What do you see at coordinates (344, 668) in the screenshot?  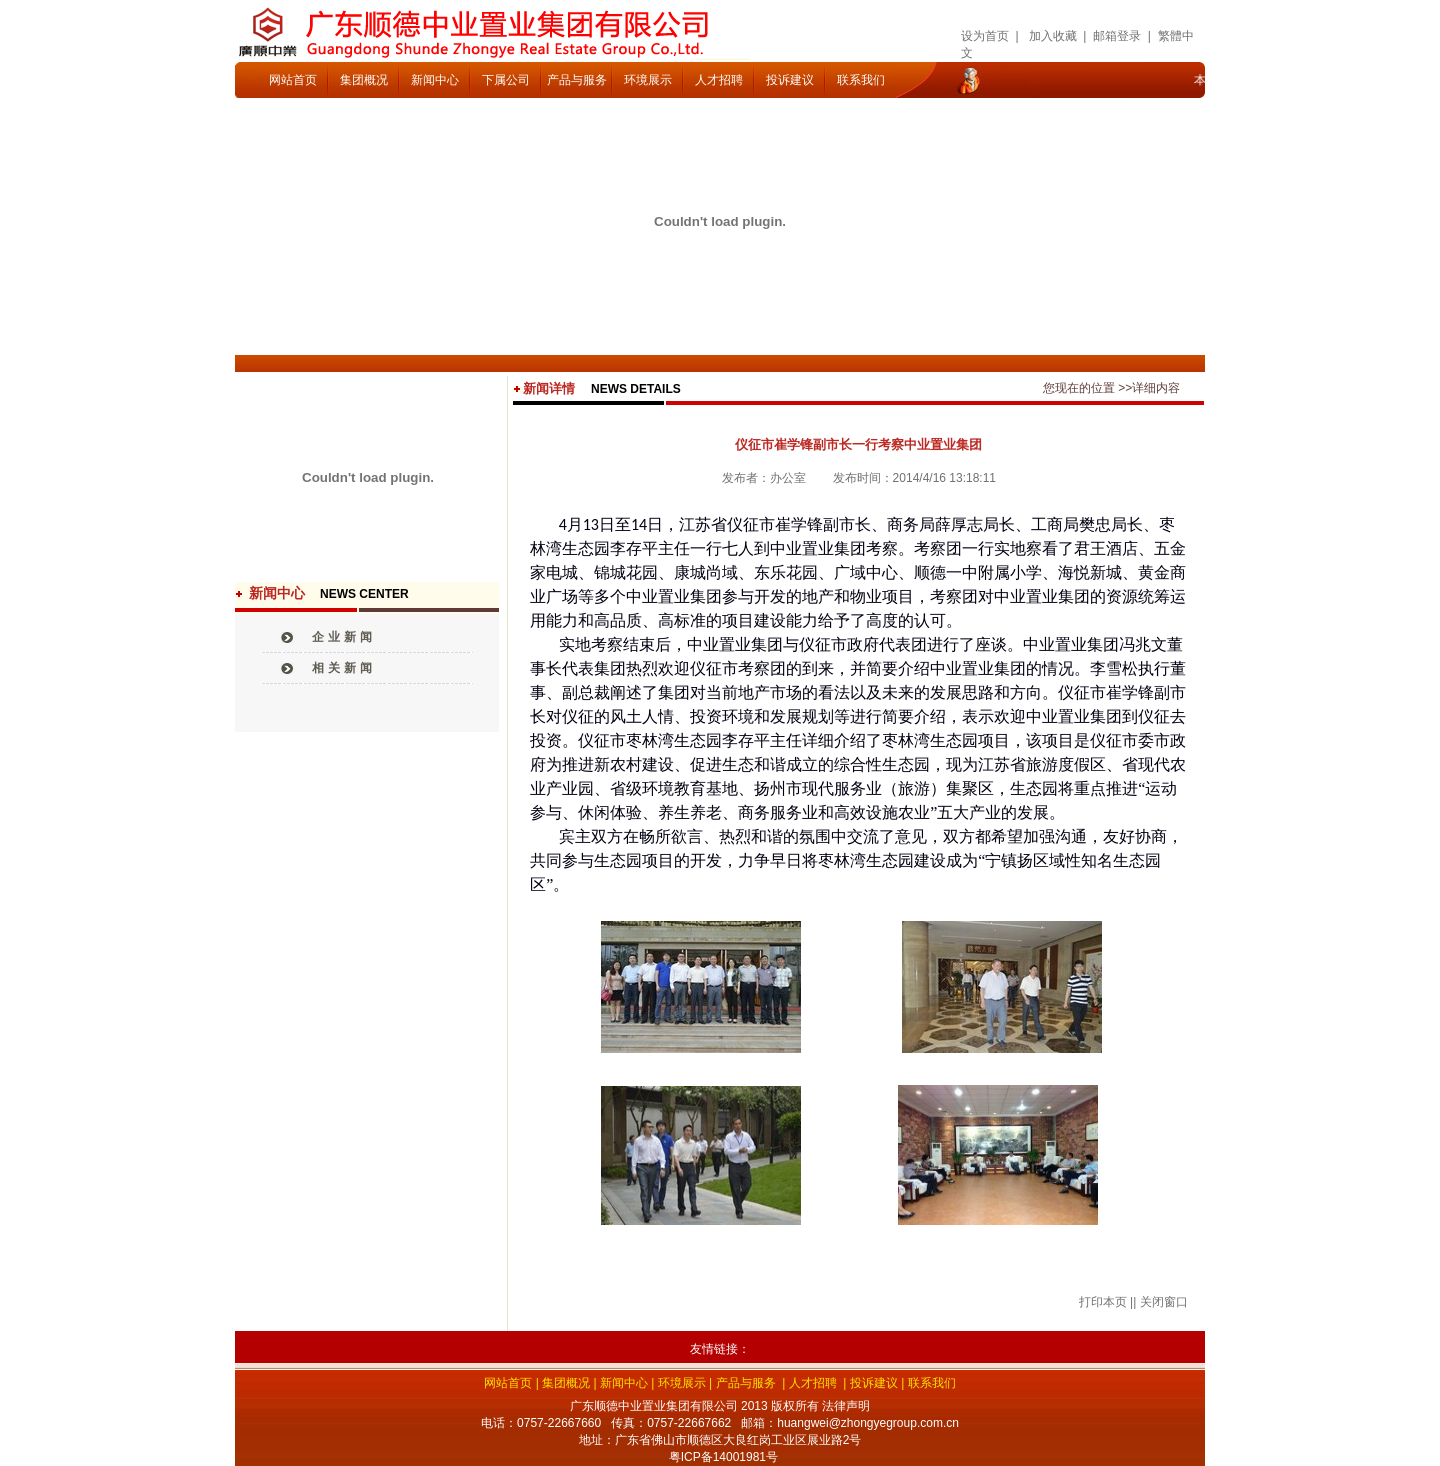 I see `相关新闻` at bounding box center [344, 668].